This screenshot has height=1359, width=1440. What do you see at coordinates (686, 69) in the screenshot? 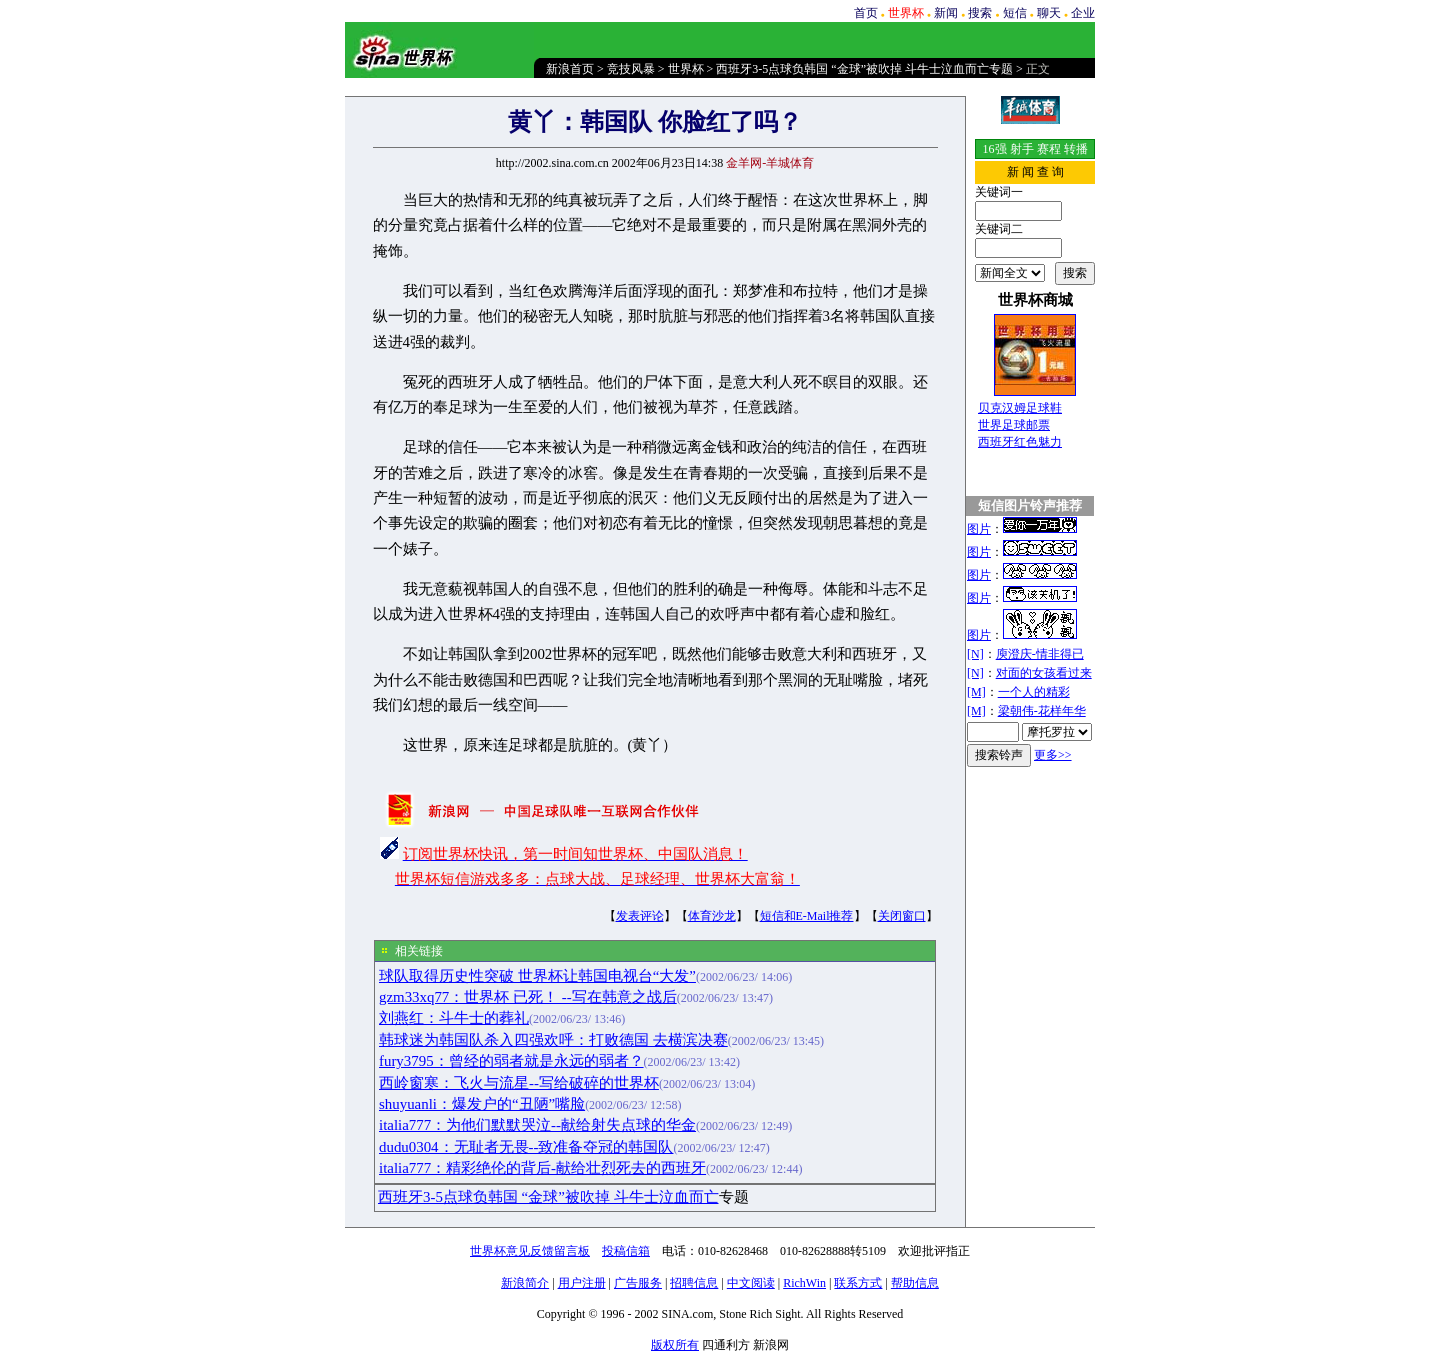
I see `世界杯` at bounding box center [686, 69].